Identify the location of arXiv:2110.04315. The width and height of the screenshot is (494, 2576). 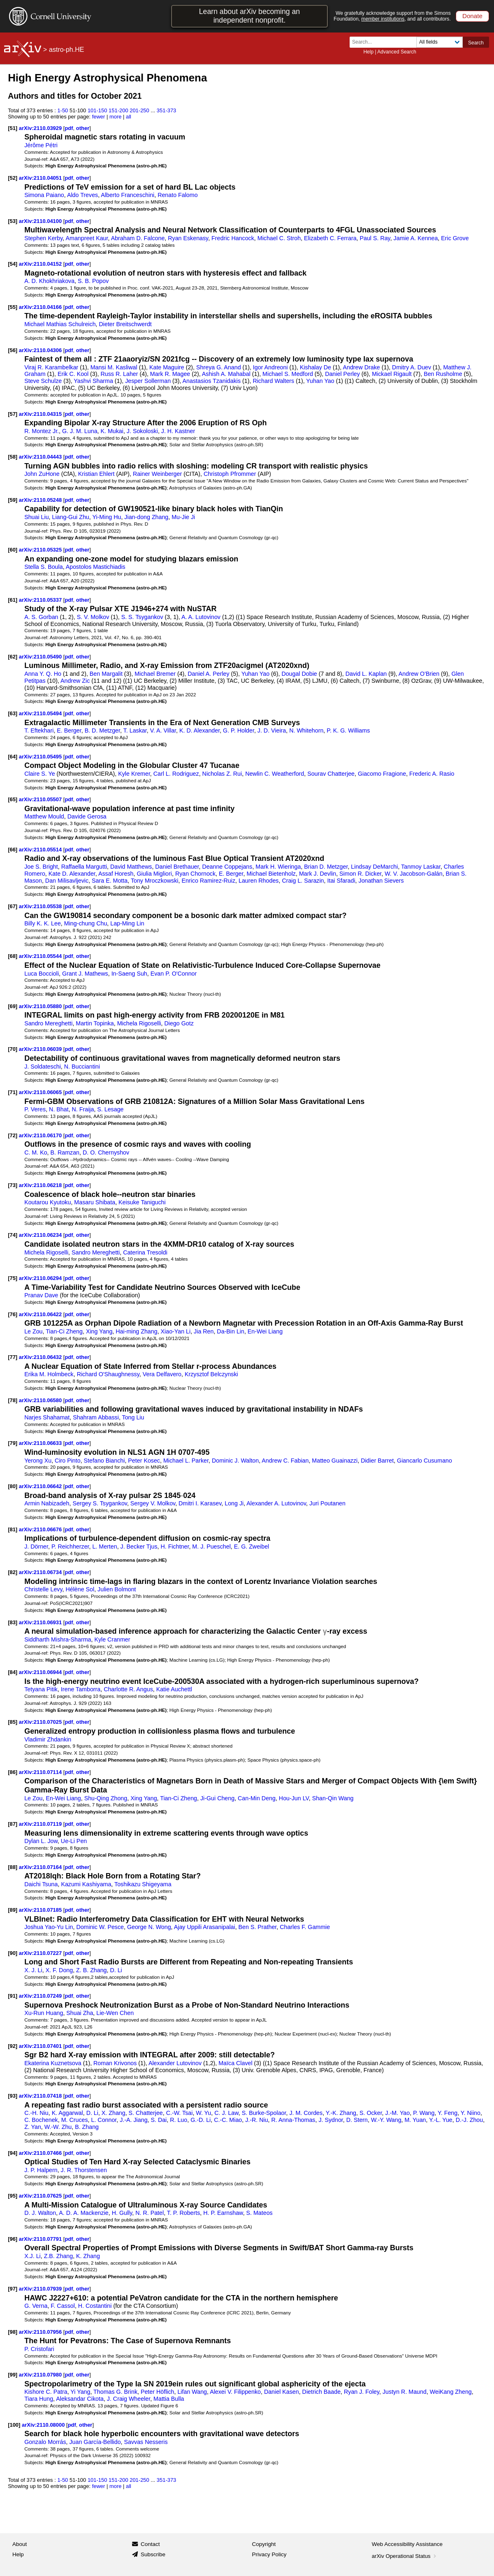
(41, 414).